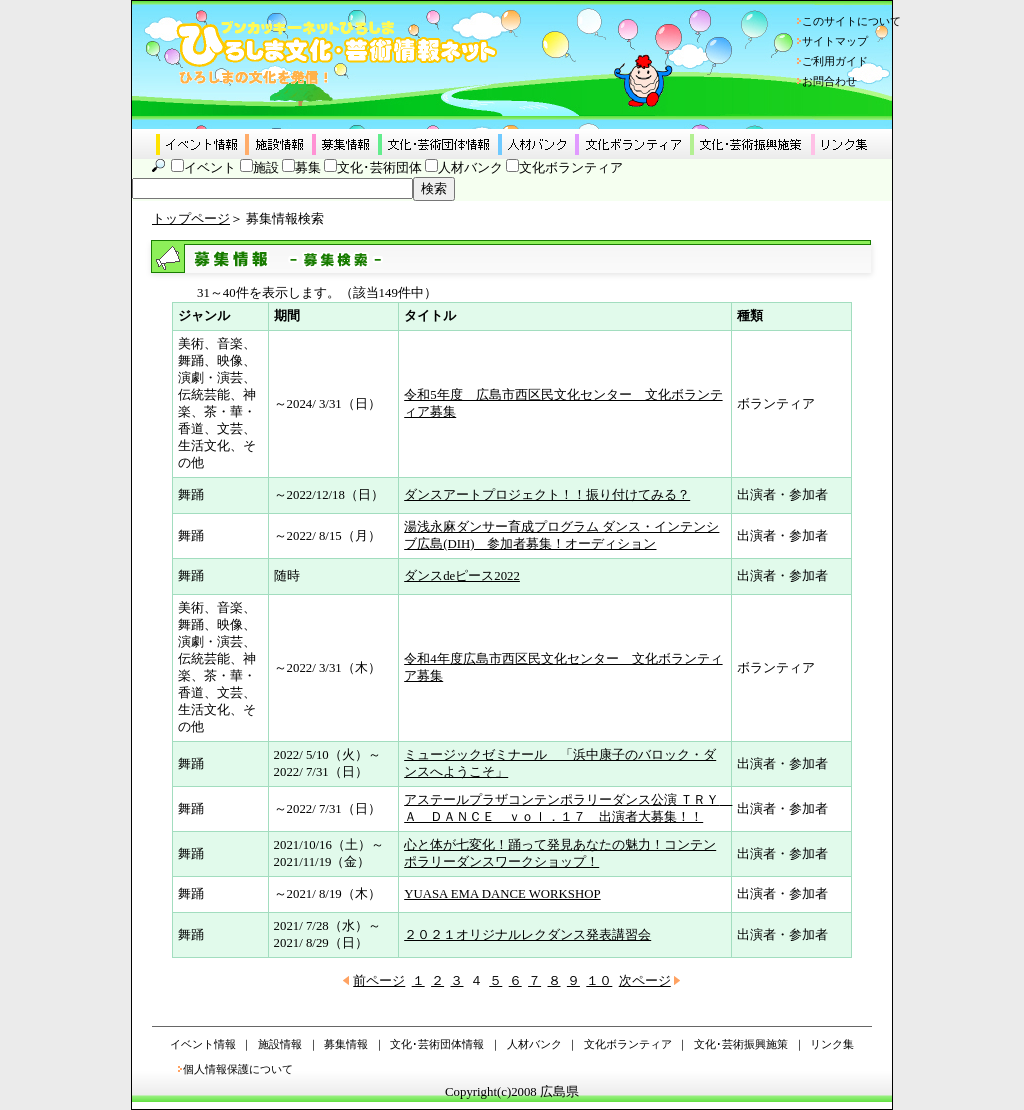 This screenshot has height=1110, width=1024. What do you see at coordinates (470, 168) in the screenshot?
I see `人材バンク` at bounding box center [470, 168].